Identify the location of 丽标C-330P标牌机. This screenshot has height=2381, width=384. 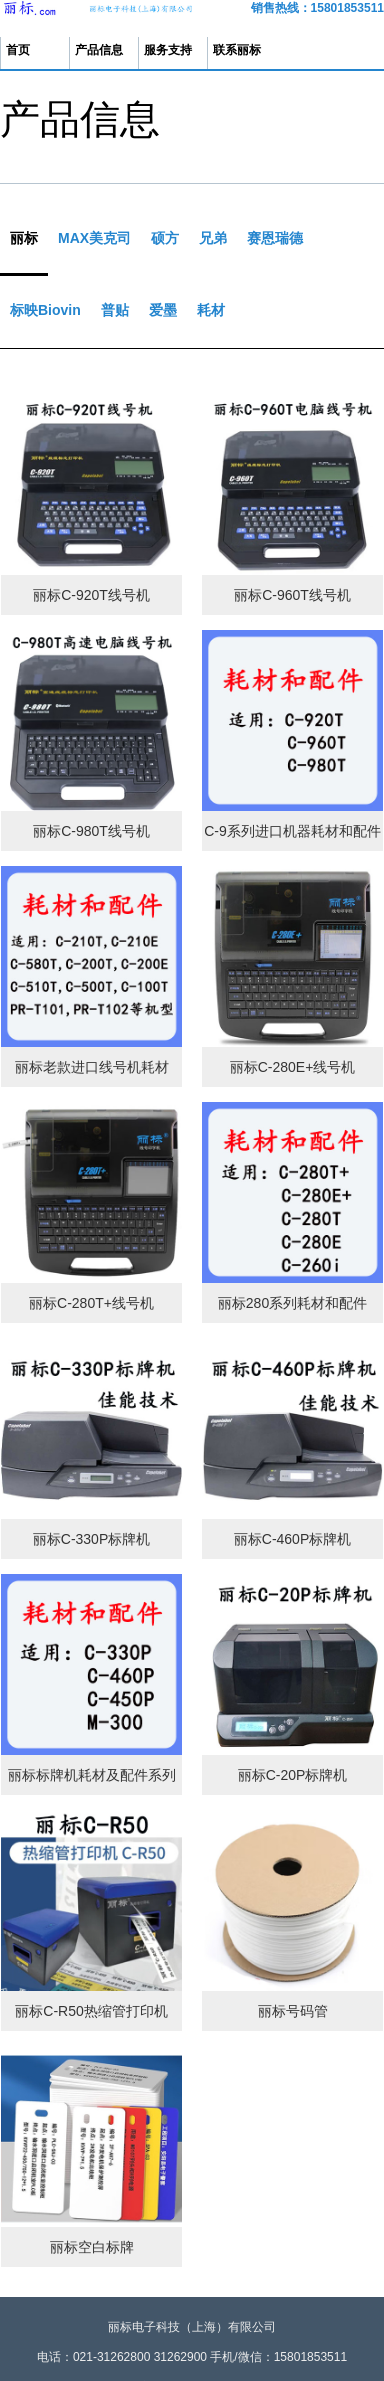
(91, 1539).